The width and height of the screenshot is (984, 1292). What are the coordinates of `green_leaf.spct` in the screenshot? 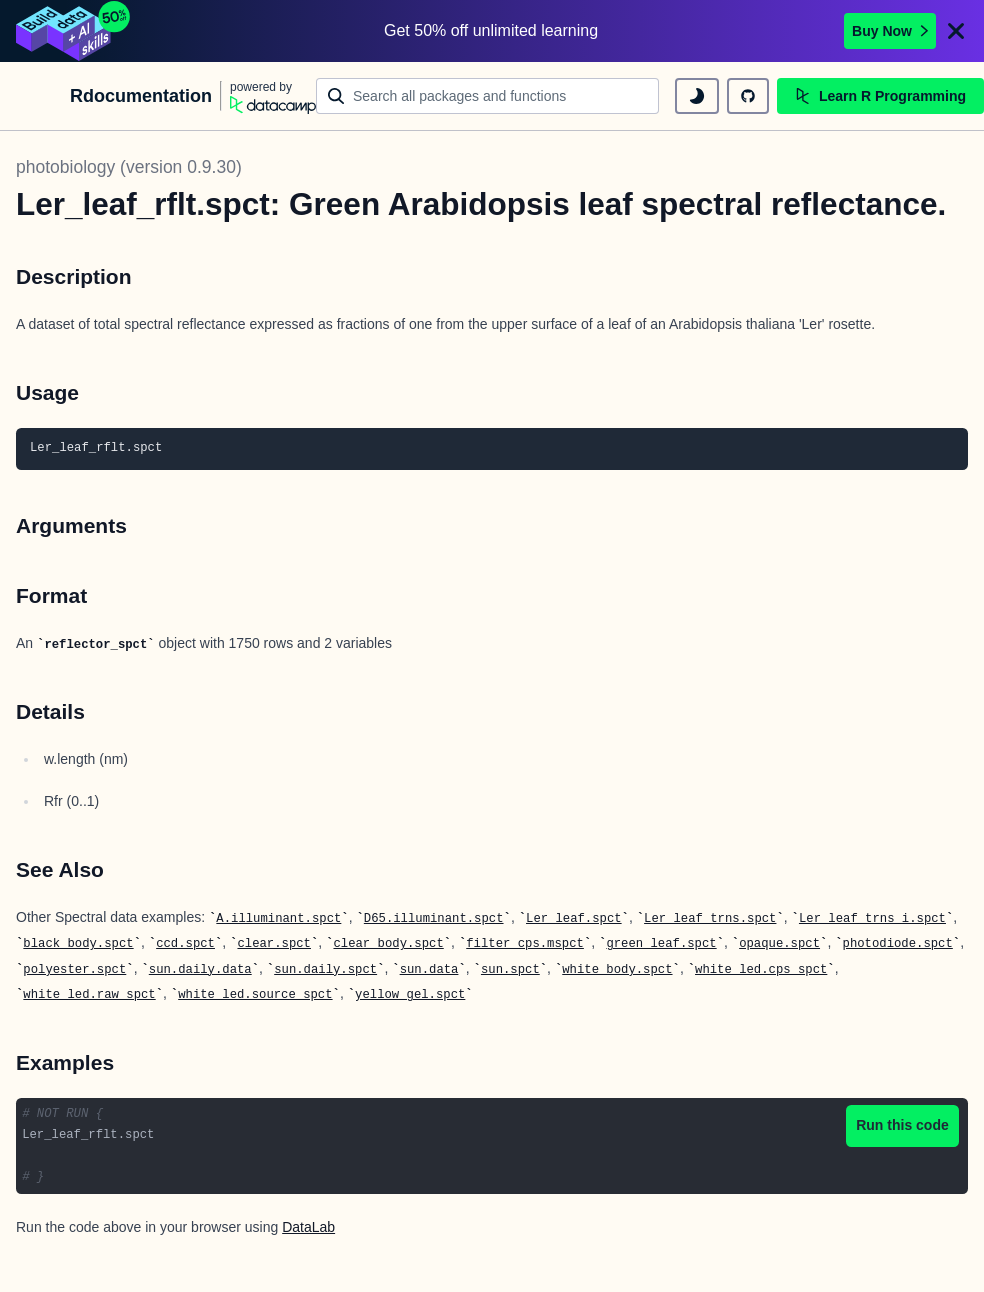 It's located at (661, 944).